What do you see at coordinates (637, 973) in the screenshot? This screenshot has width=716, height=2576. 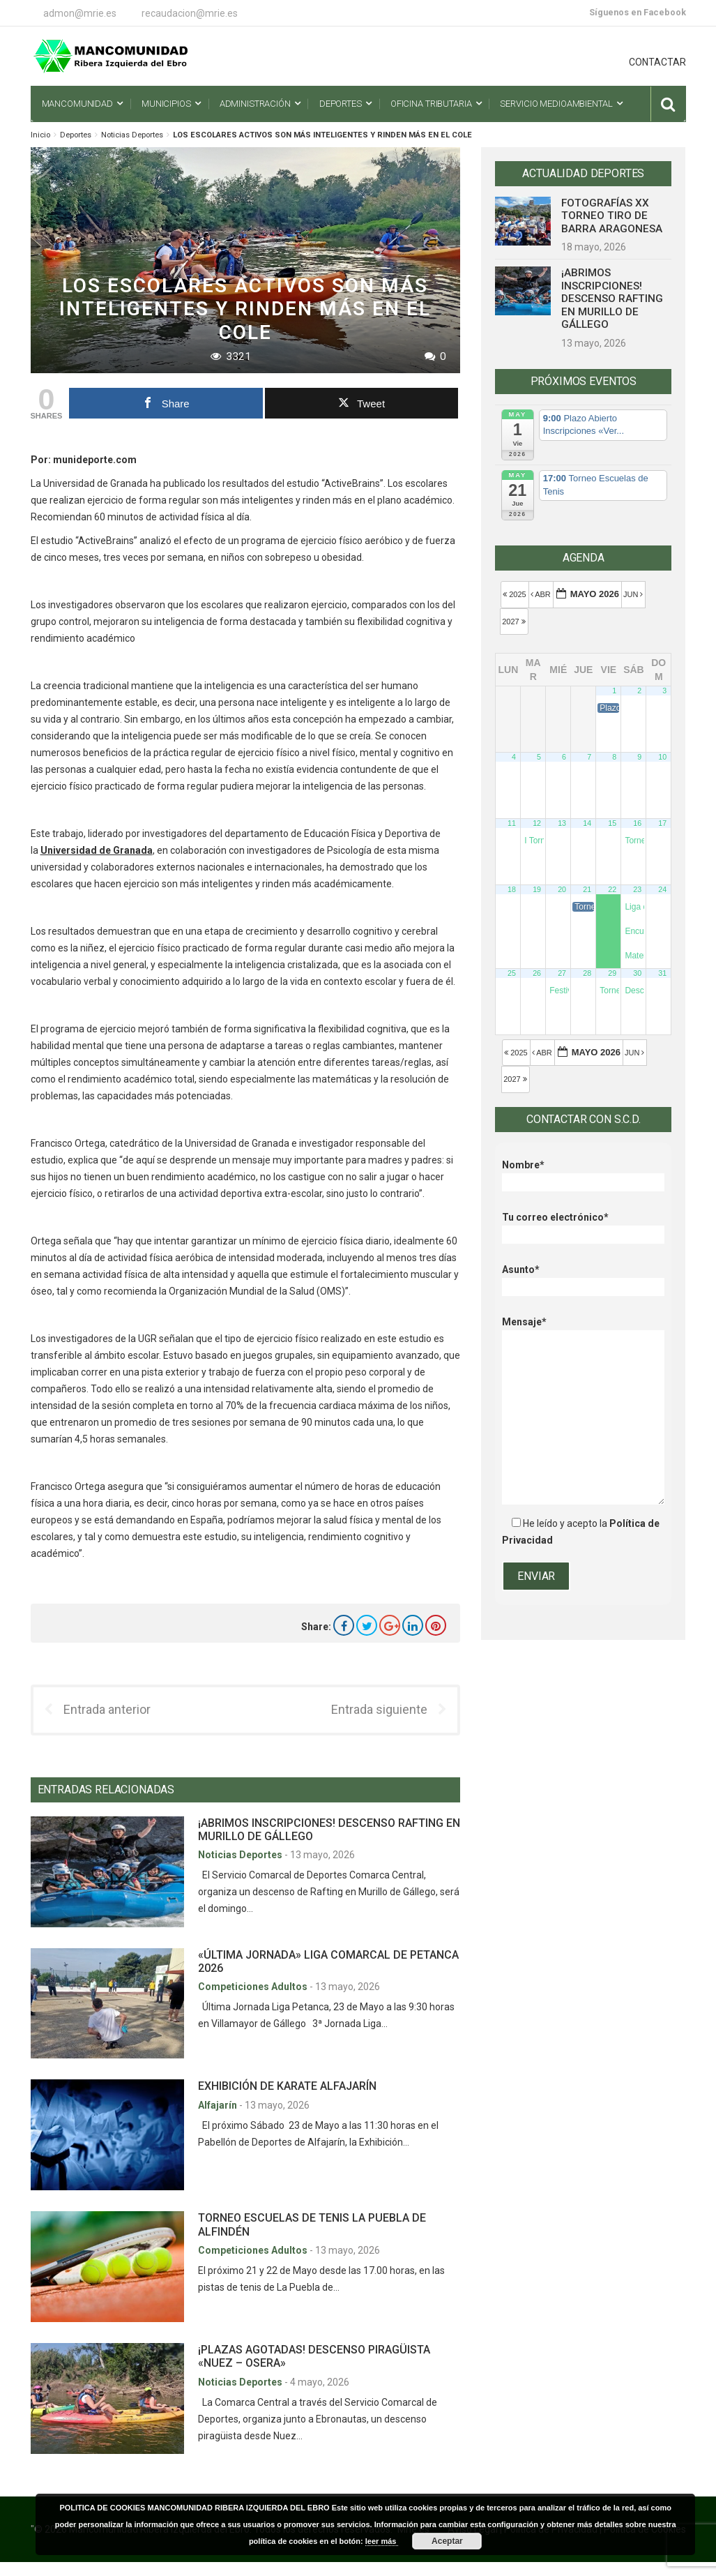 I see `30` at bounding box center [637, 973].